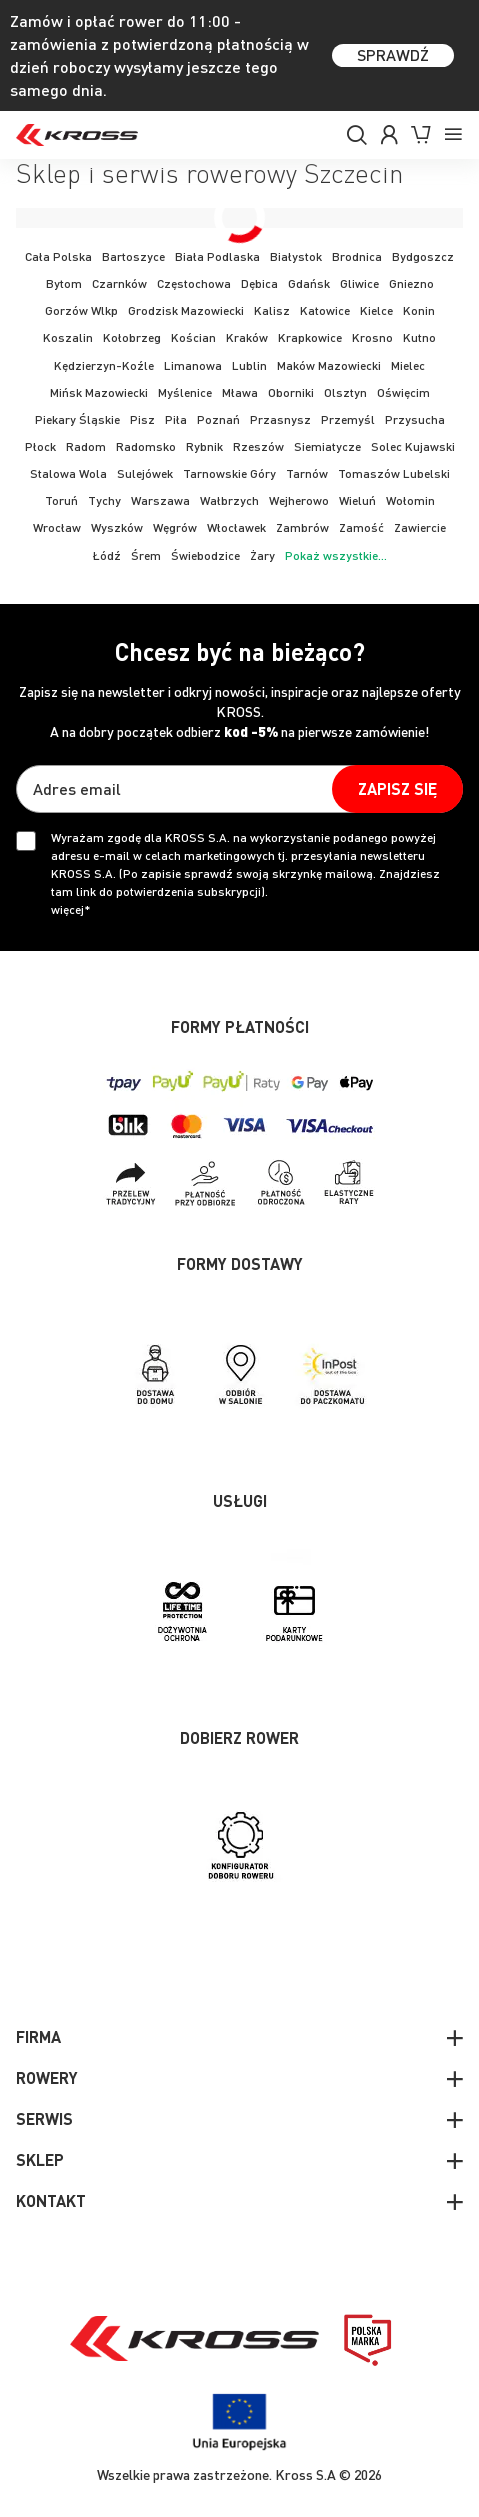 This screenshot has height=2517, width=479. What do you see at coordinates (68, 473) in the screenshot?
I see `Stalowa Wola` at bounding box center [68, 473].